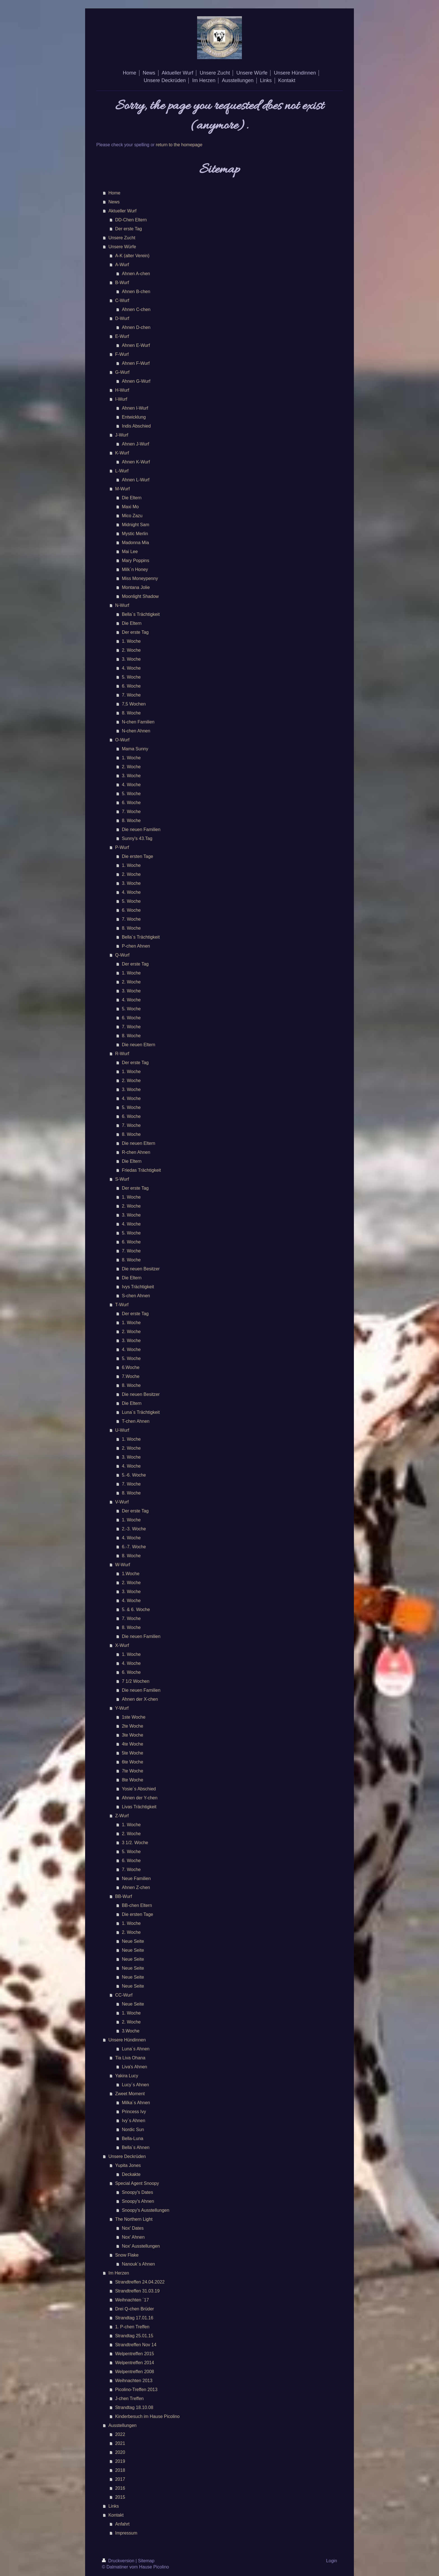 The width and height of the screenshot is (439, 2576). What do you see at coordinates (138, 2201) in the screenshot?
I see `Snoopy's Ahnen` at bounding box center [138, 2201].